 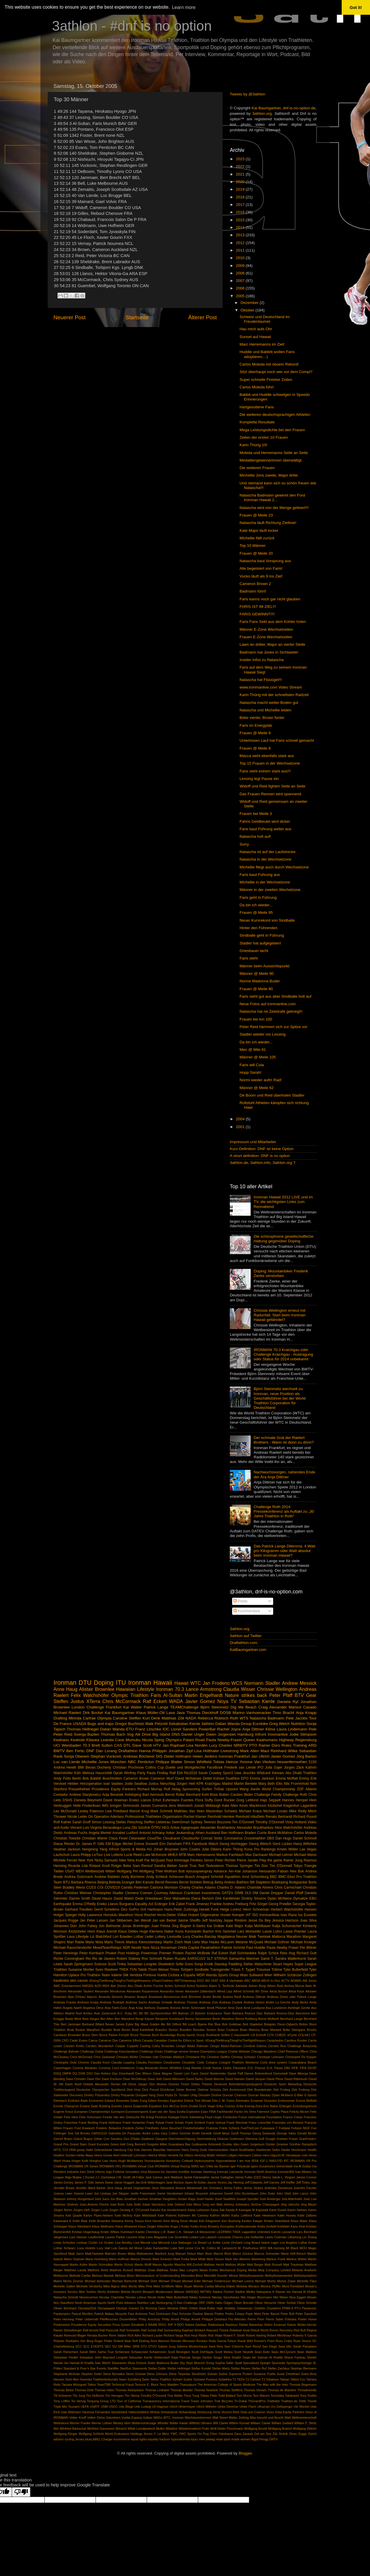 What do you see at coordinates (203, 1915) in the screenshot?
I see `Hubert Gilgenrainer` at bounding box center [203, 1915].